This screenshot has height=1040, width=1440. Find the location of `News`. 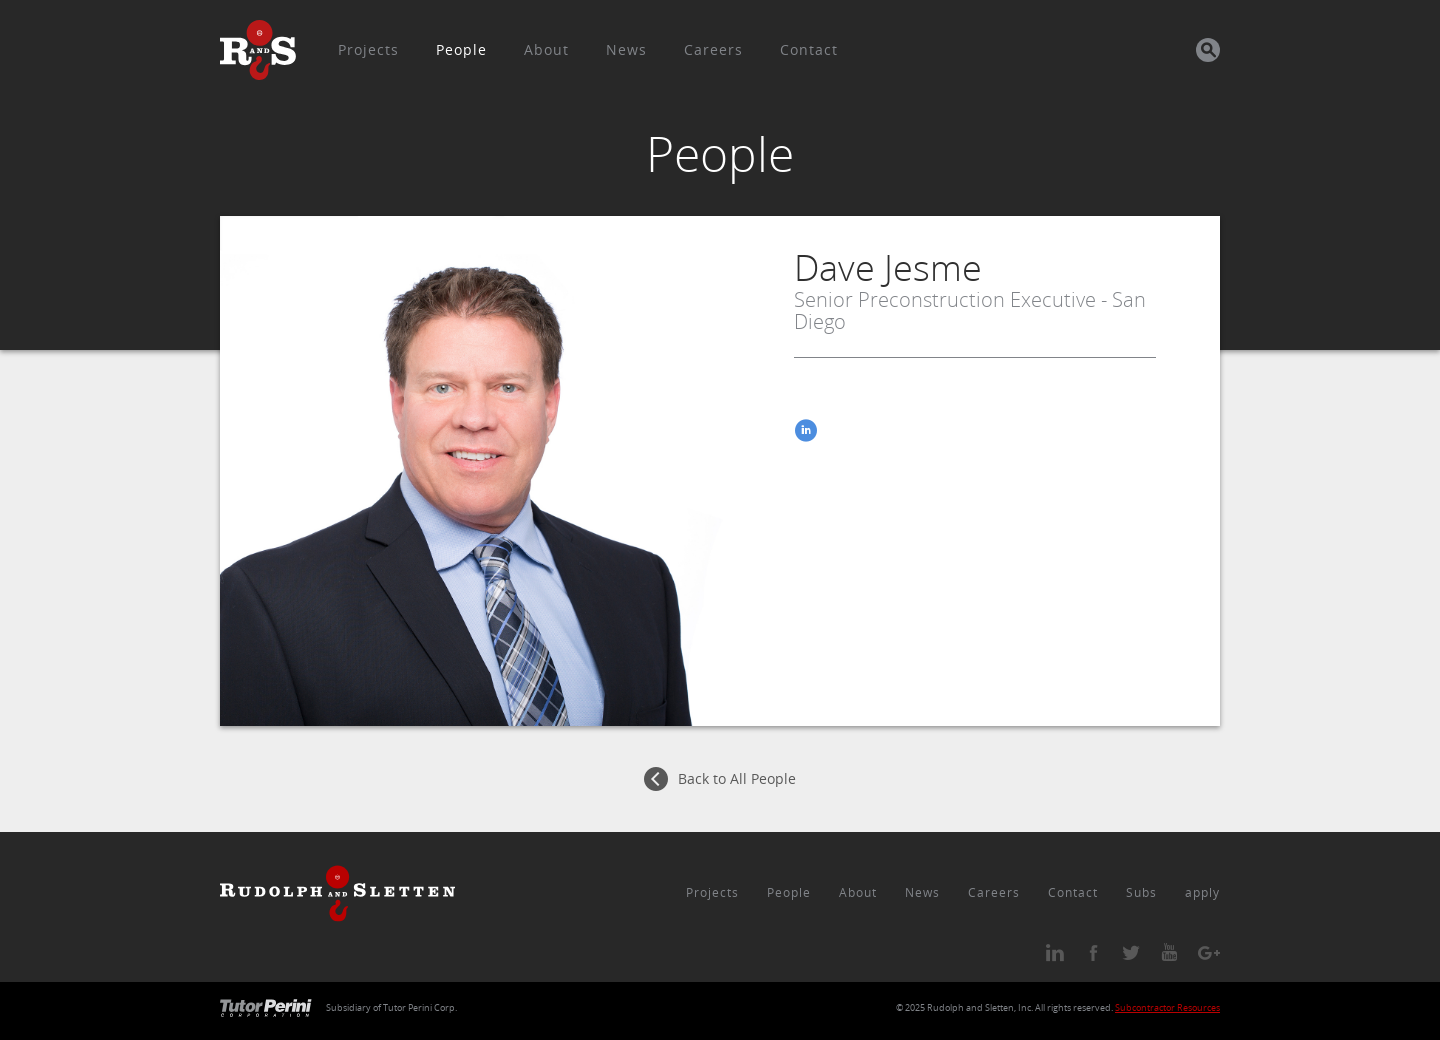

News is located at coordinates (626, 49).